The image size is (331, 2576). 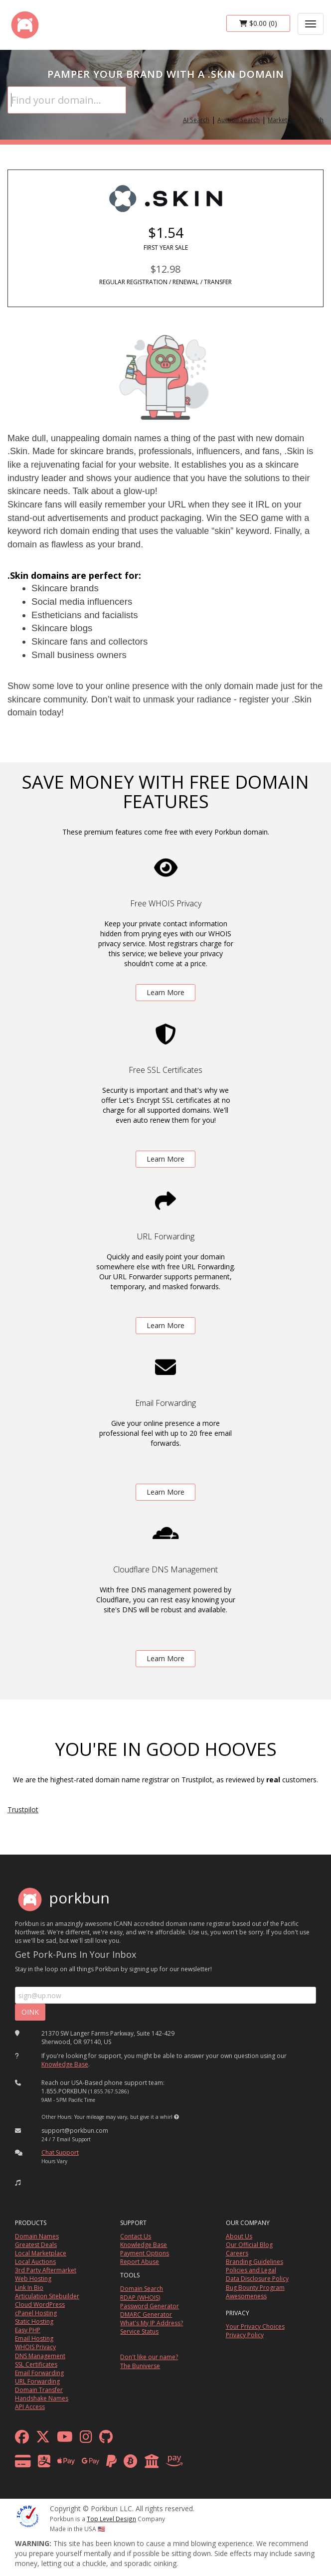 What do you see at coordinates (35, 2261) in the screenshot?
I see `Local Auctions` at bounding box center [35, 2261].